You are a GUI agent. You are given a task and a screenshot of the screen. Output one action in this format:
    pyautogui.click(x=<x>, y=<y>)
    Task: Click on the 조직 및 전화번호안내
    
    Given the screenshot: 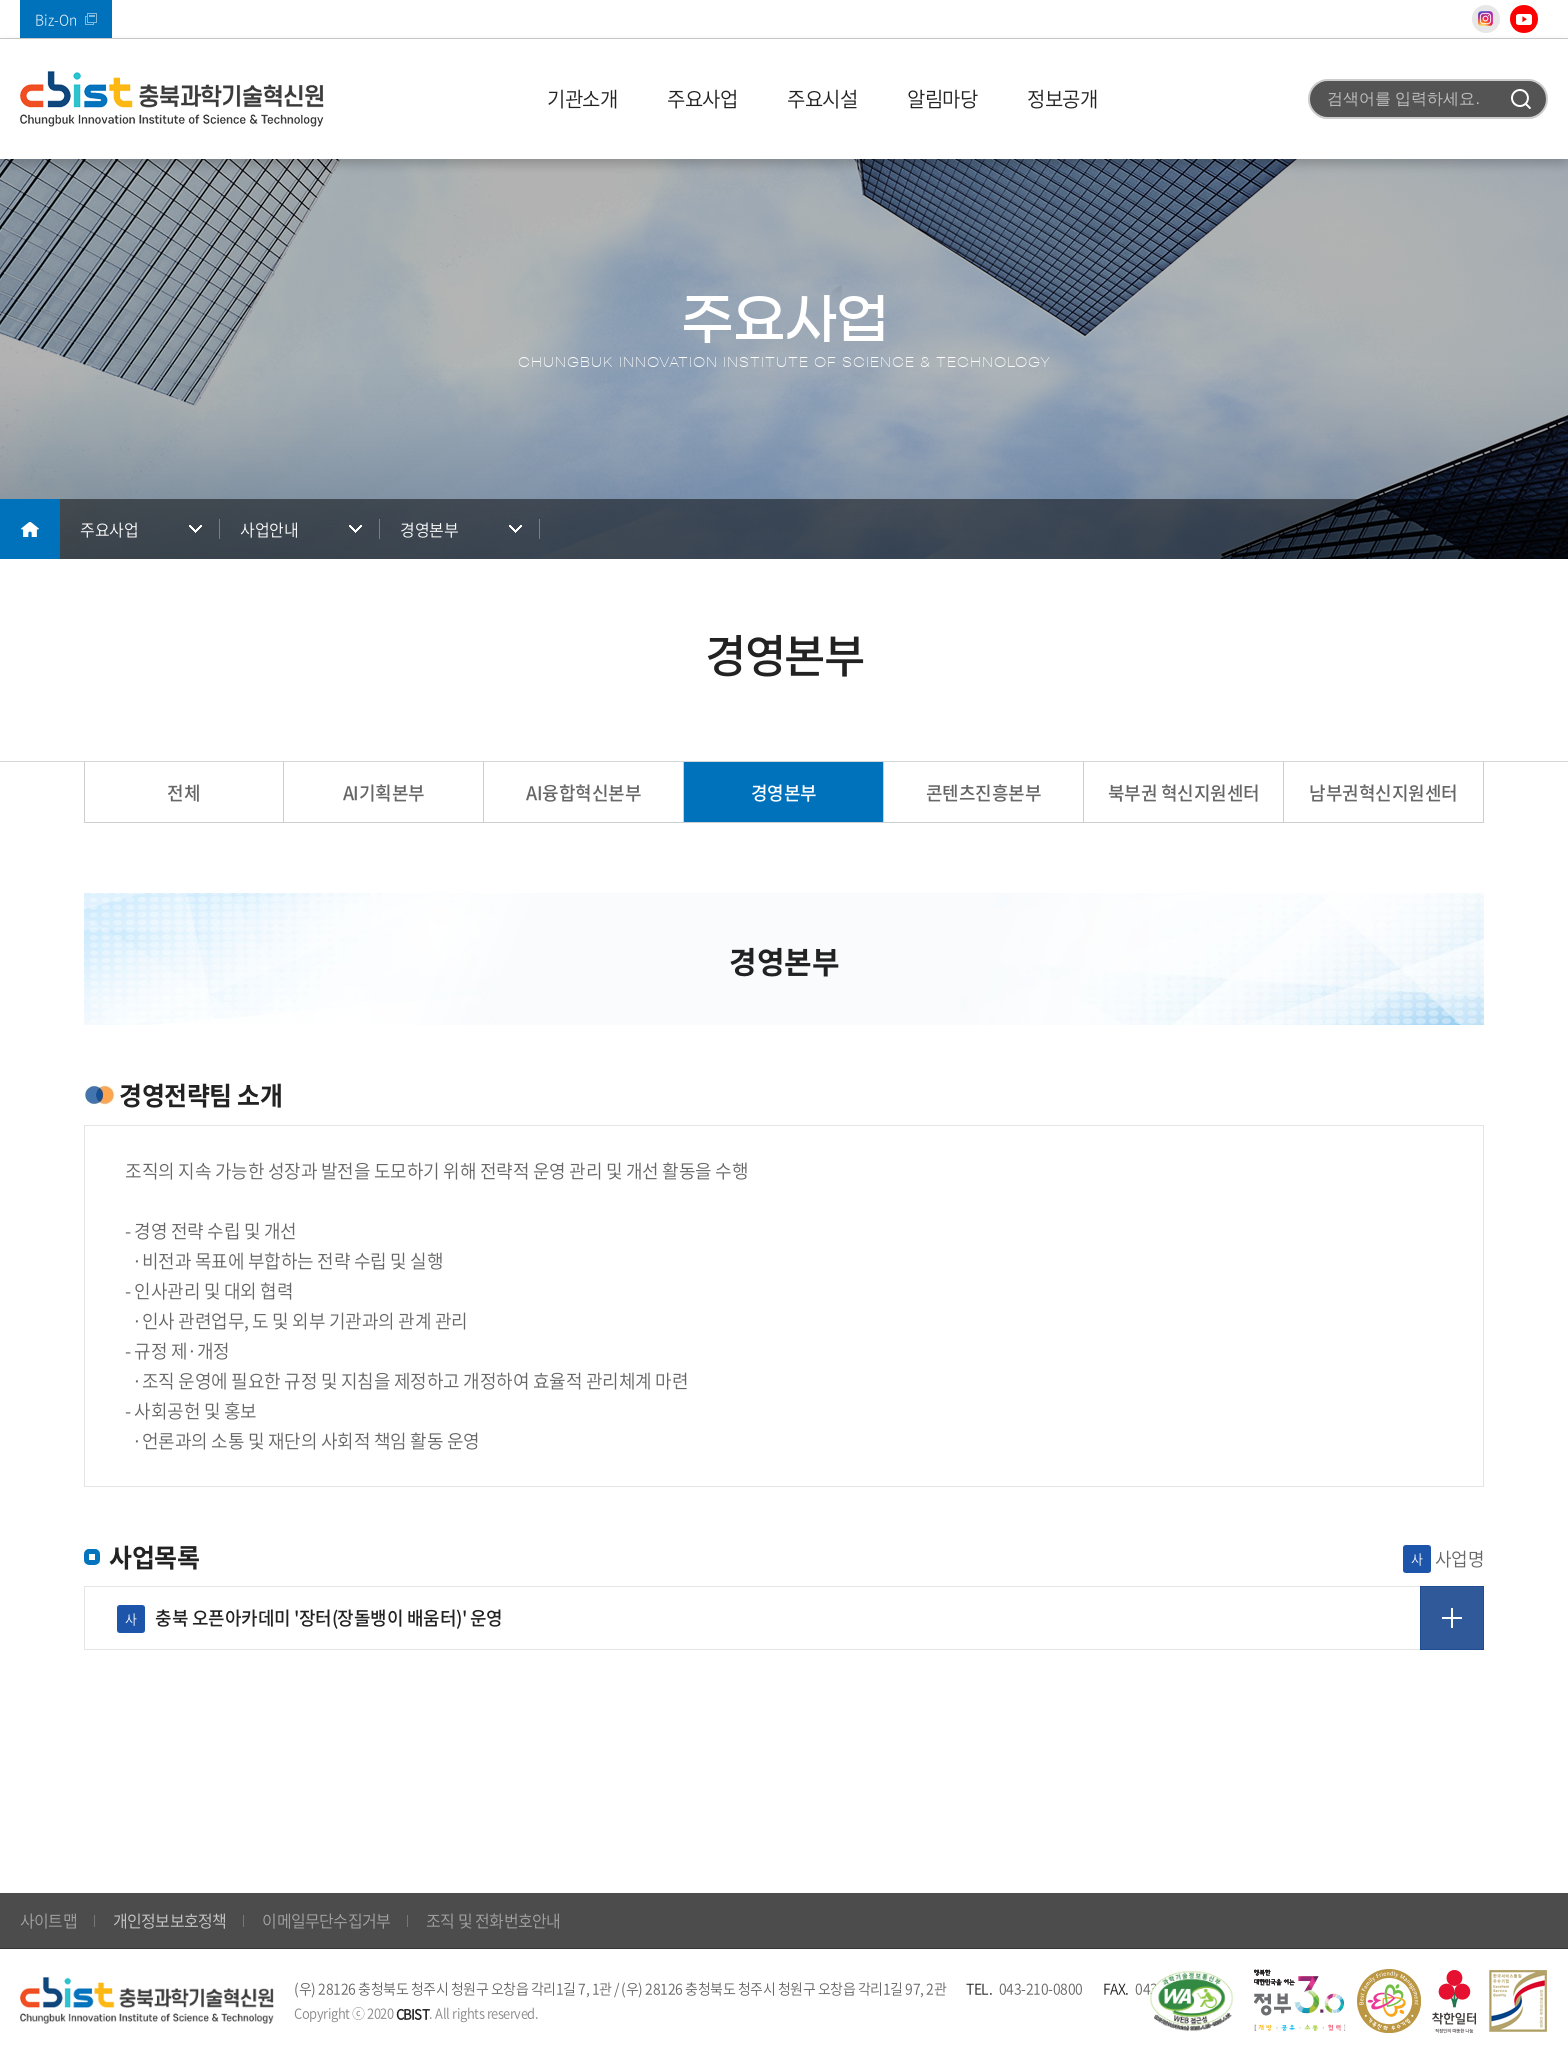 What is the action you would take?
    pyautogui.click(x=493, y=1920)
    